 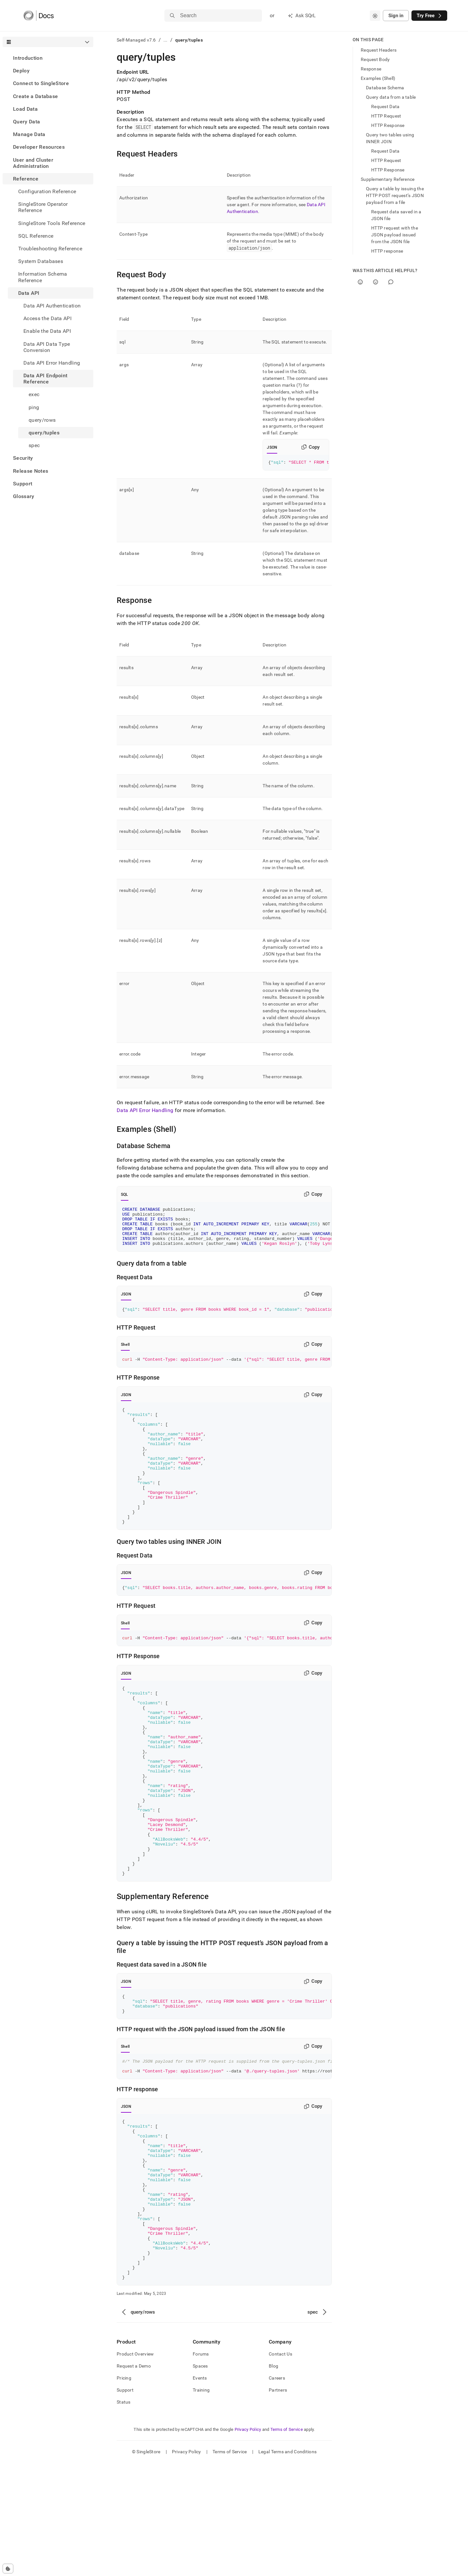 What do you see at coordinates (39, 147) in the screenshot?
I see `Developer Resources` at bounding box center [39, 147].